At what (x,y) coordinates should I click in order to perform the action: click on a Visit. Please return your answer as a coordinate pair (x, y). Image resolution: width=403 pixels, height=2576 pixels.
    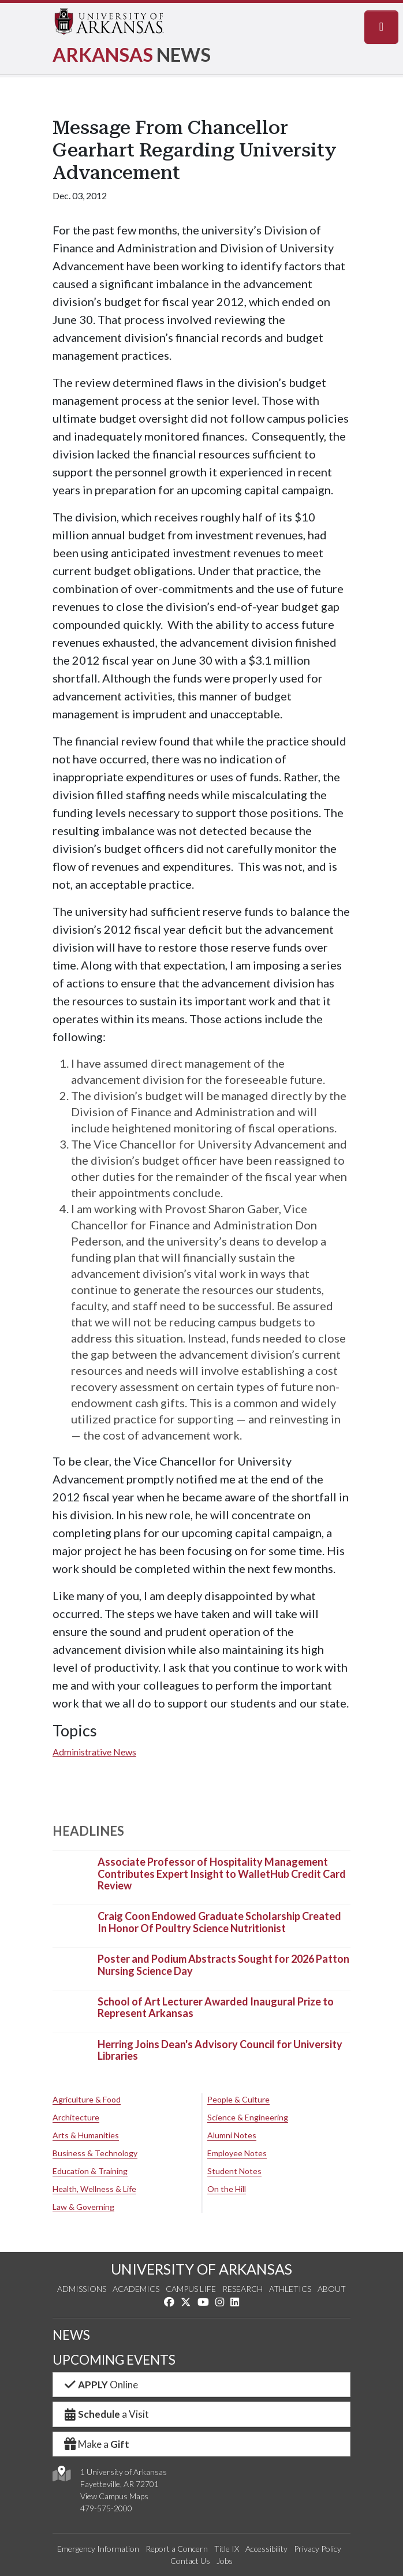
    Looking at the image, I should click on (105, 2414).